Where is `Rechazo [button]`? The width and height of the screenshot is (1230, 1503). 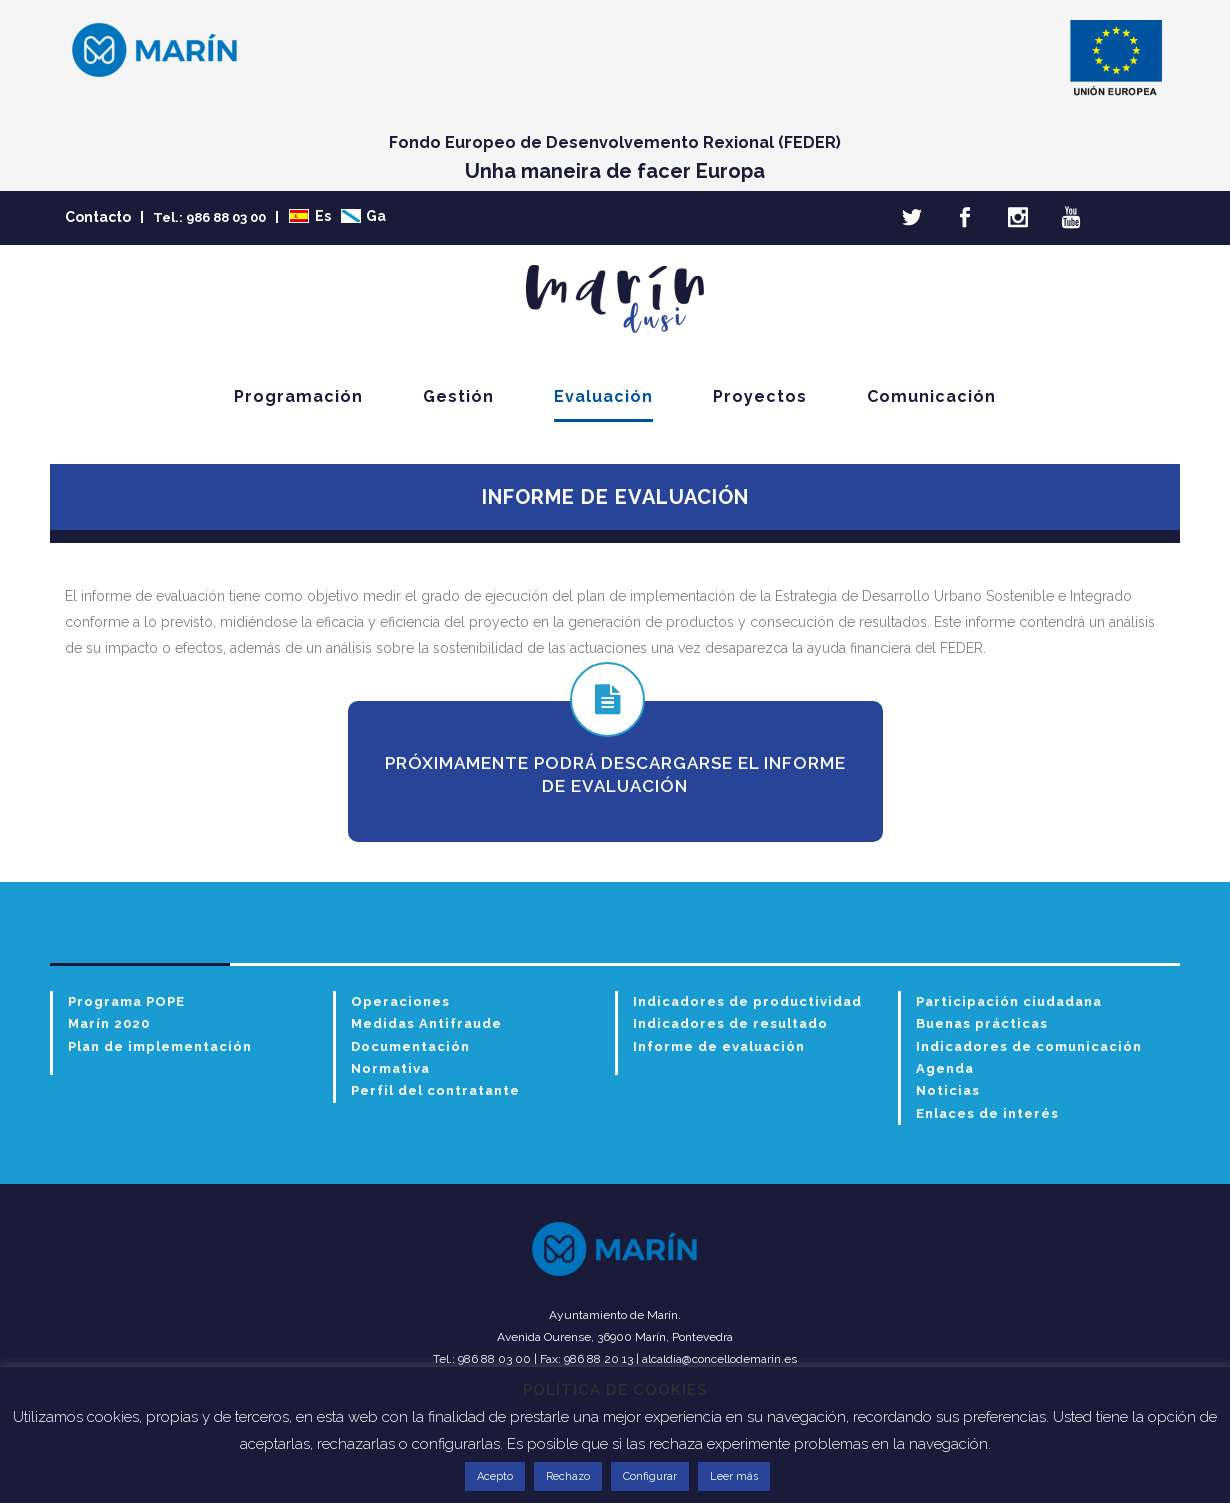 Rechazo [button] is located at coordinates (568, 1476).